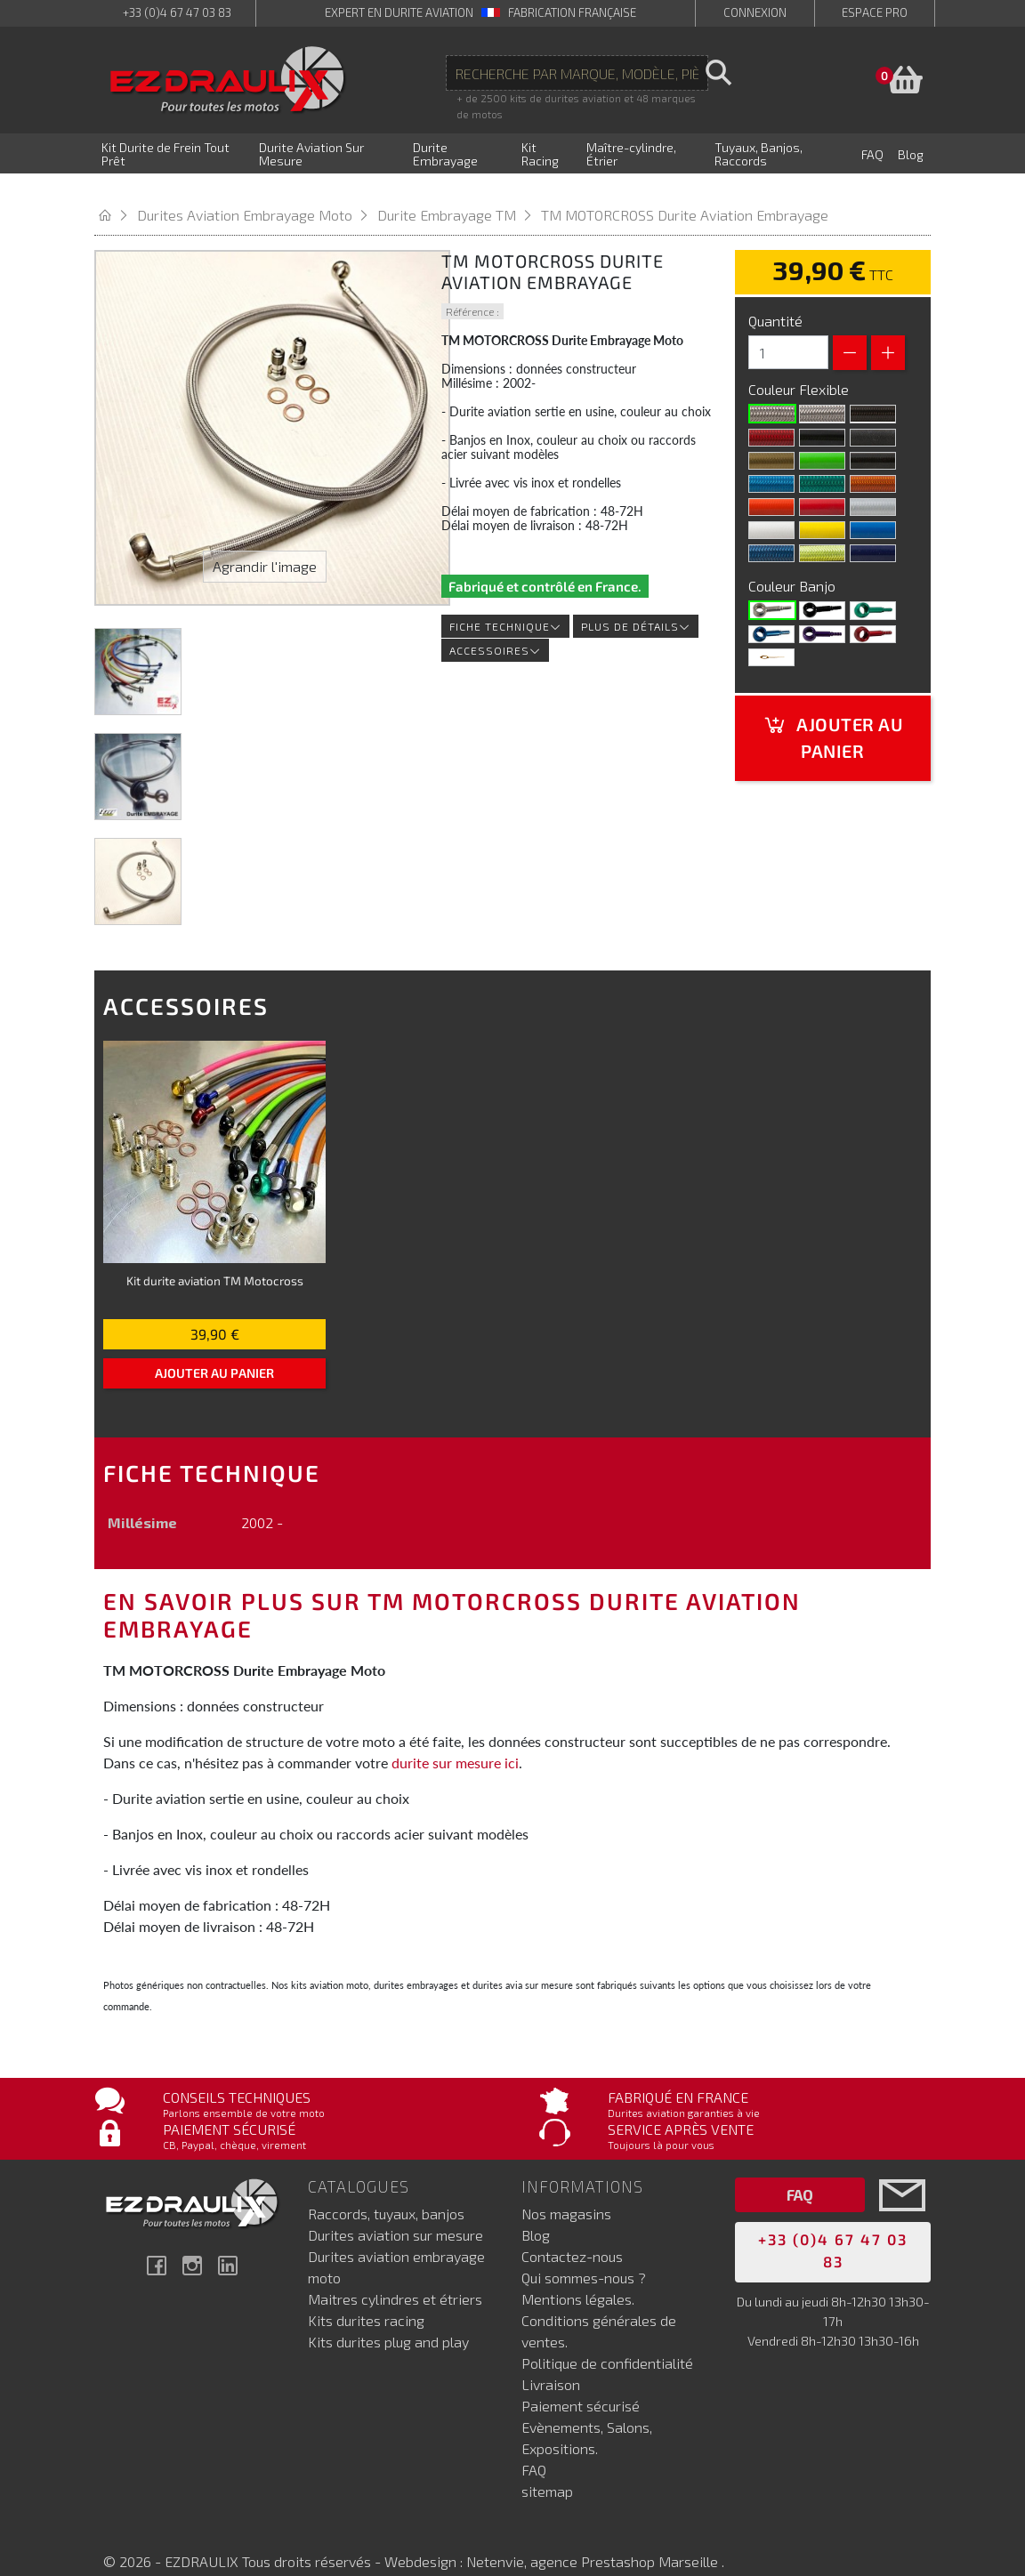 The width and height of the screenshot is (1025, 2576). I want to click on Qui sommes-nous ?, so click(583, 2254).